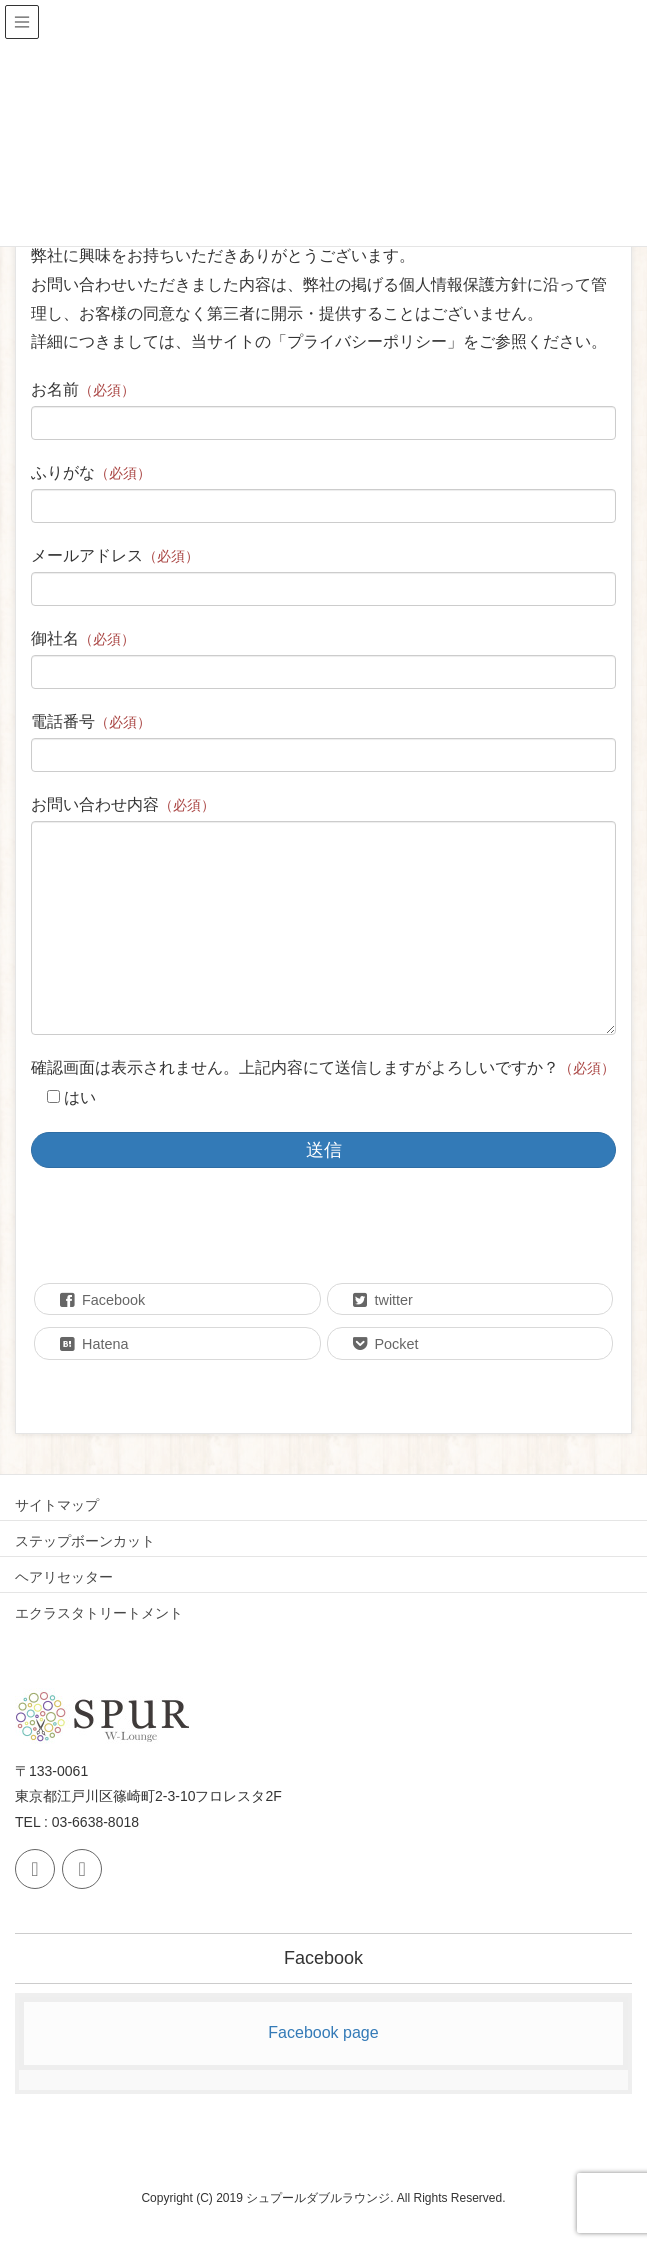  I want to click on エクラスタトリートメント, so click(99, 1613).